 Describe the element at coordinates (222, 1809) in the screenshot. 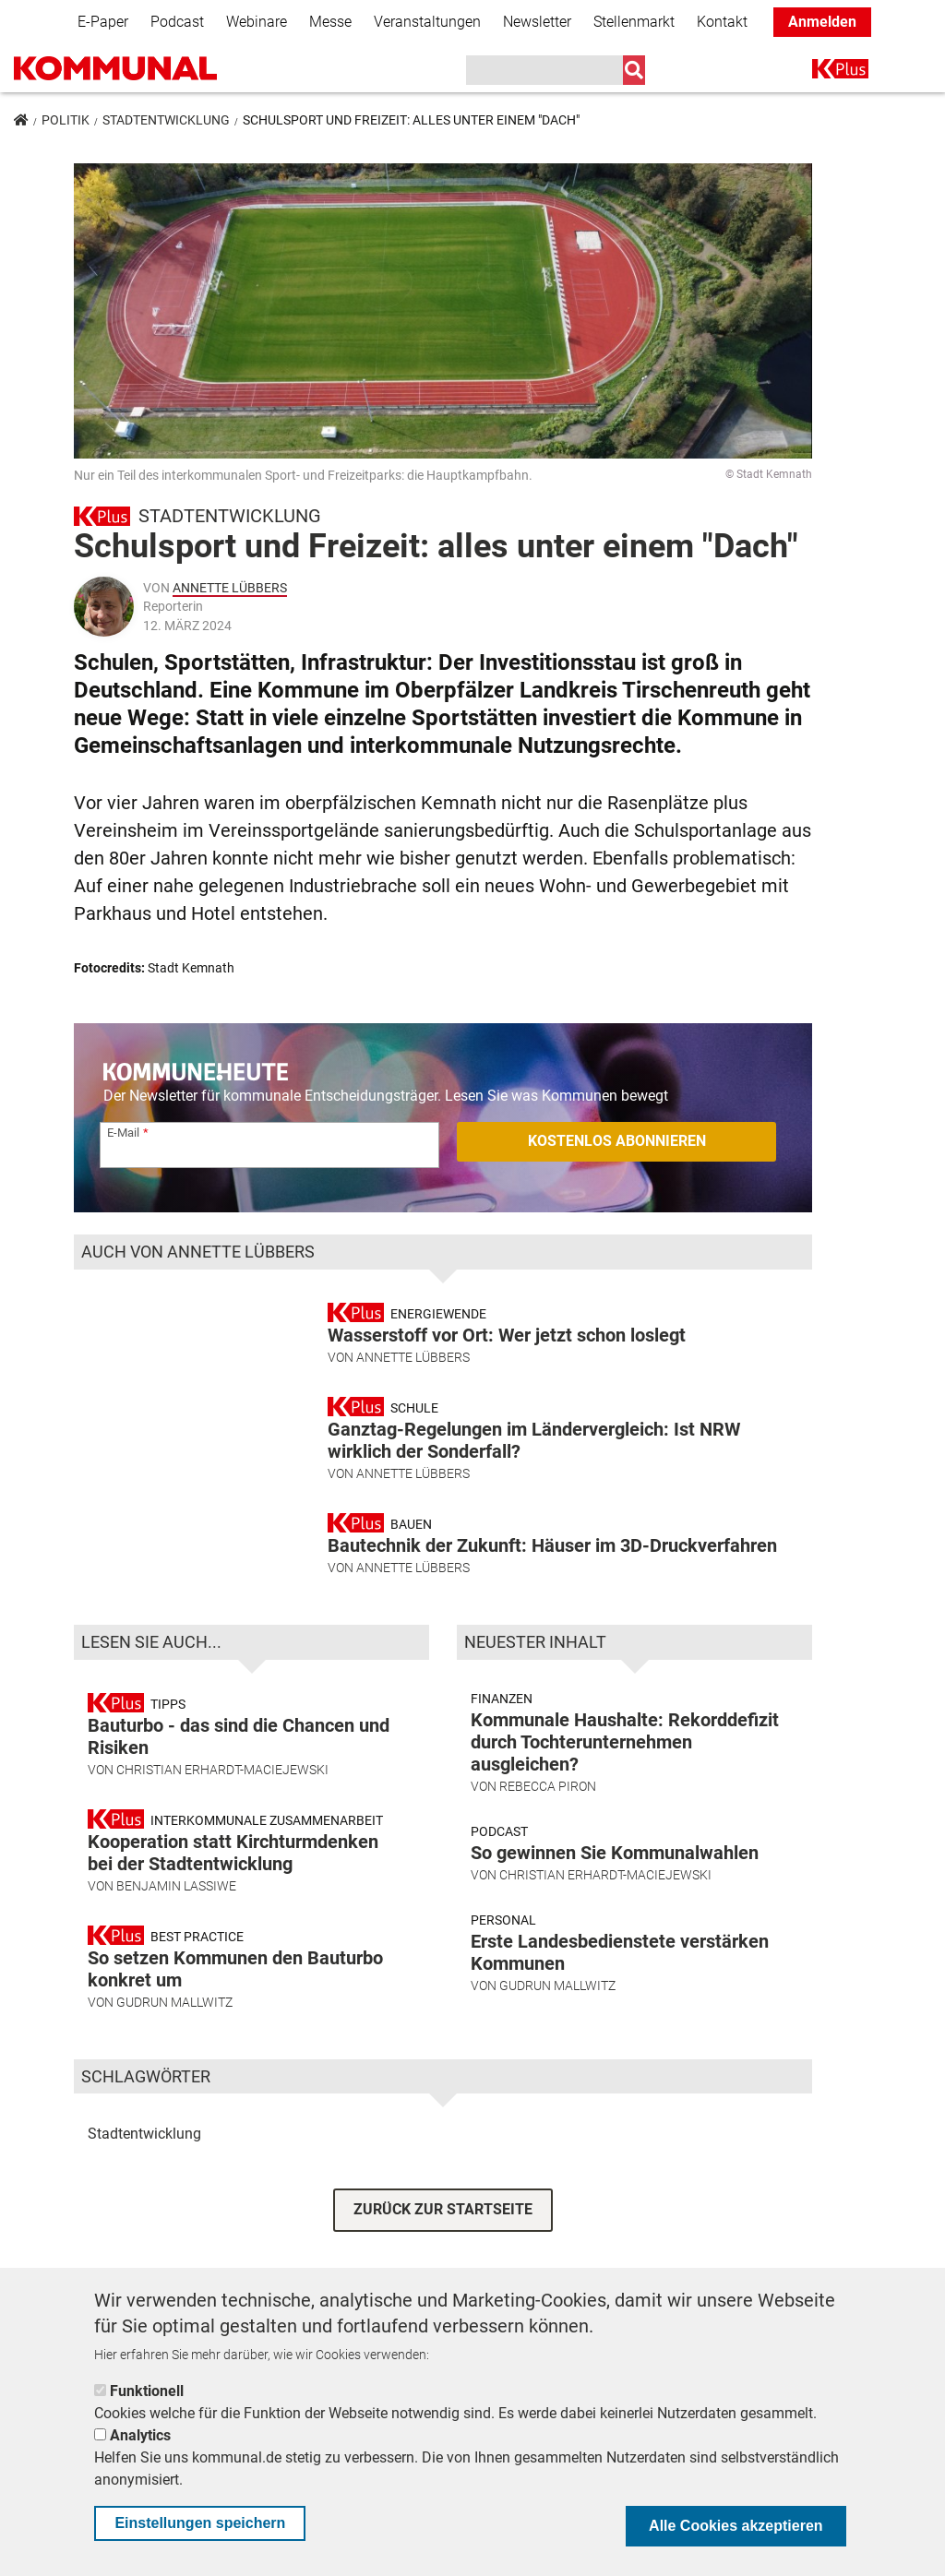

I see `Christian Erhardt-Maciejewski` at that location.